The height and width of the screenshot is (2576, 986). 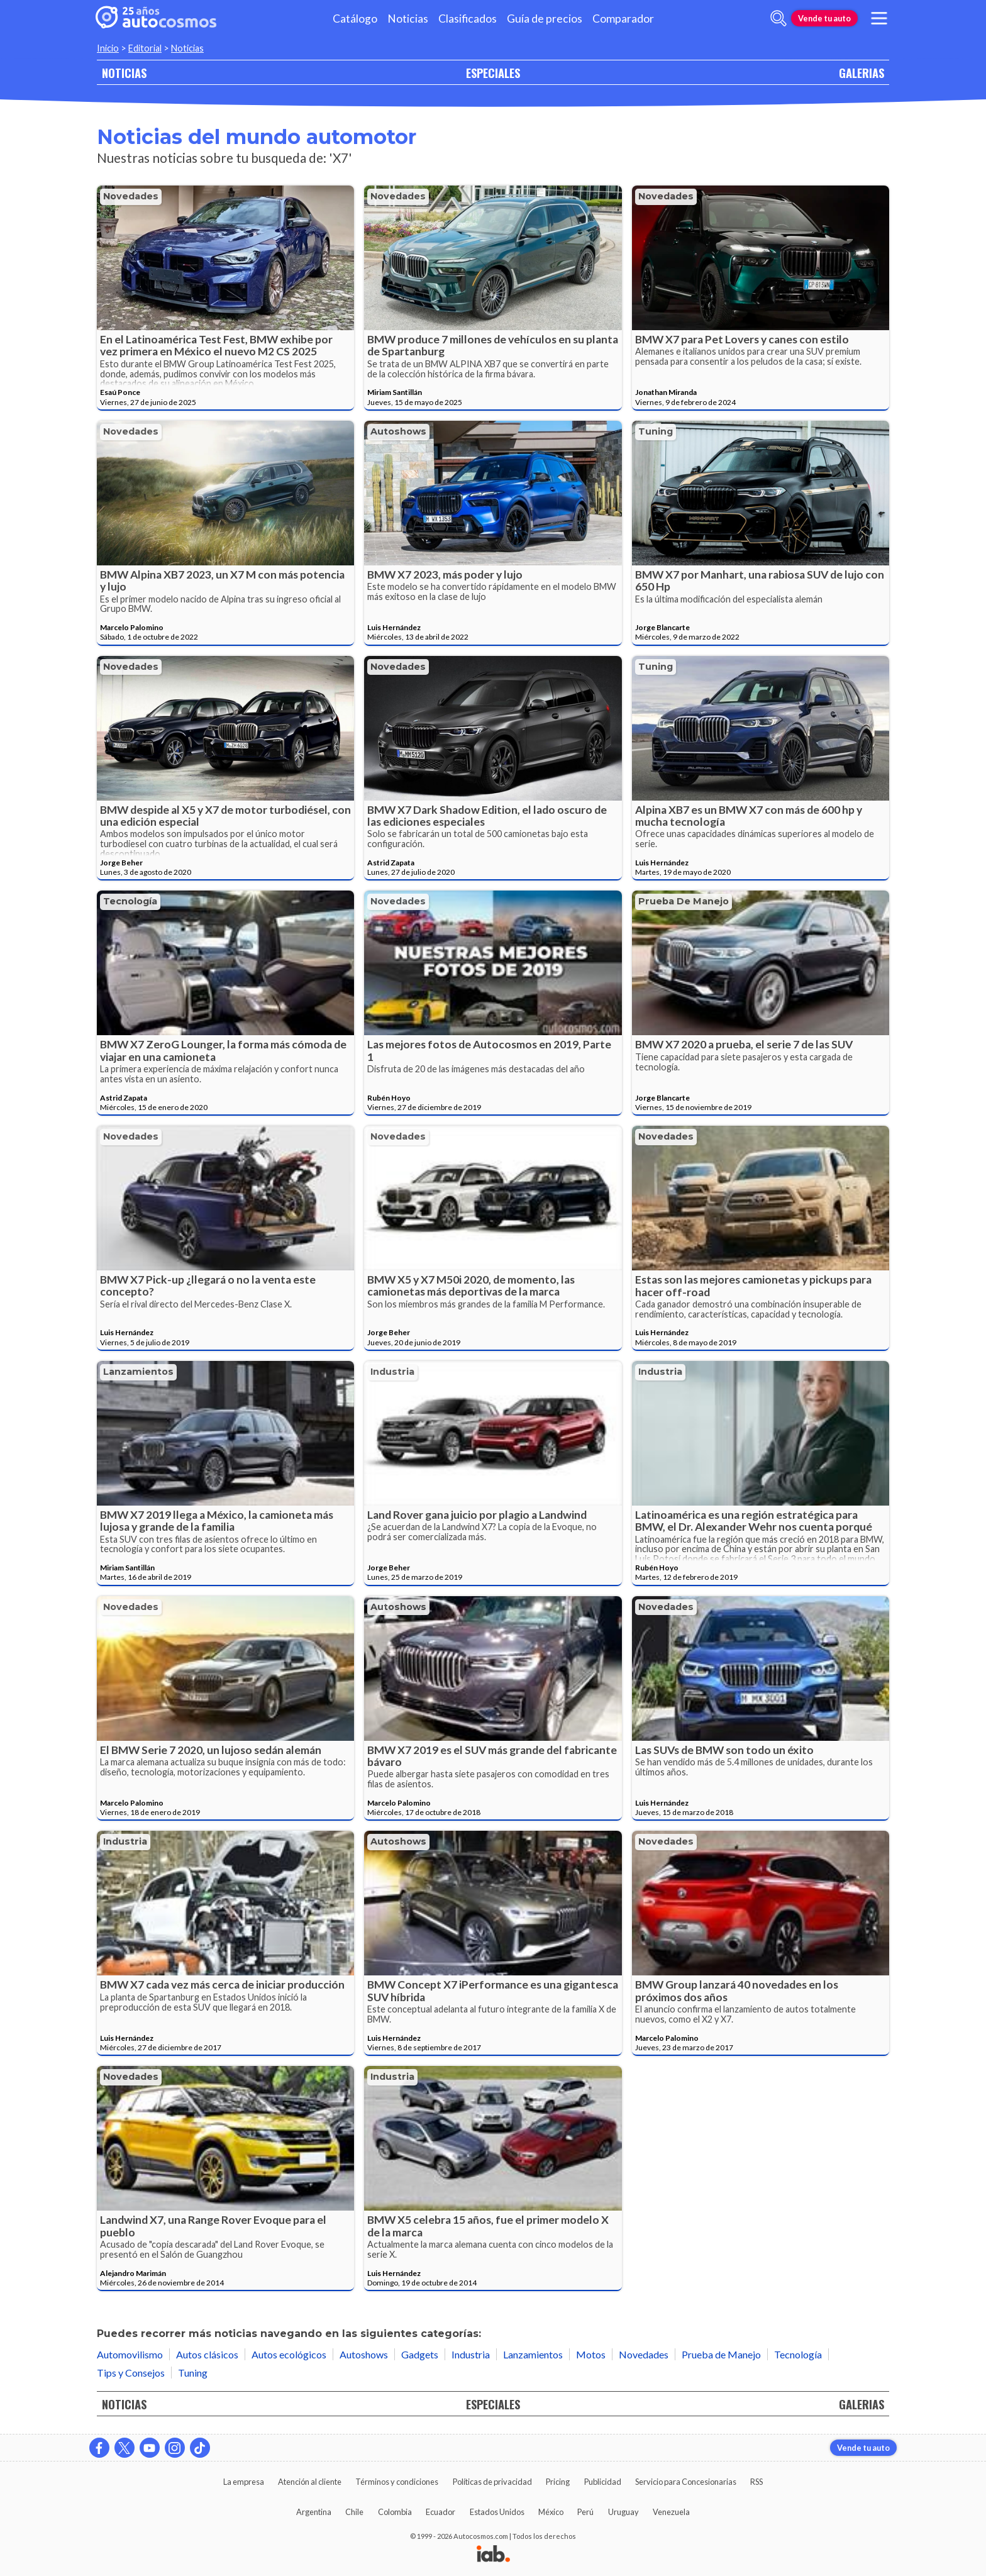 What do you see at coordinates (419, 2354) in the screenshot?
I see `Gadgets` at bounding box center [419, 2354].